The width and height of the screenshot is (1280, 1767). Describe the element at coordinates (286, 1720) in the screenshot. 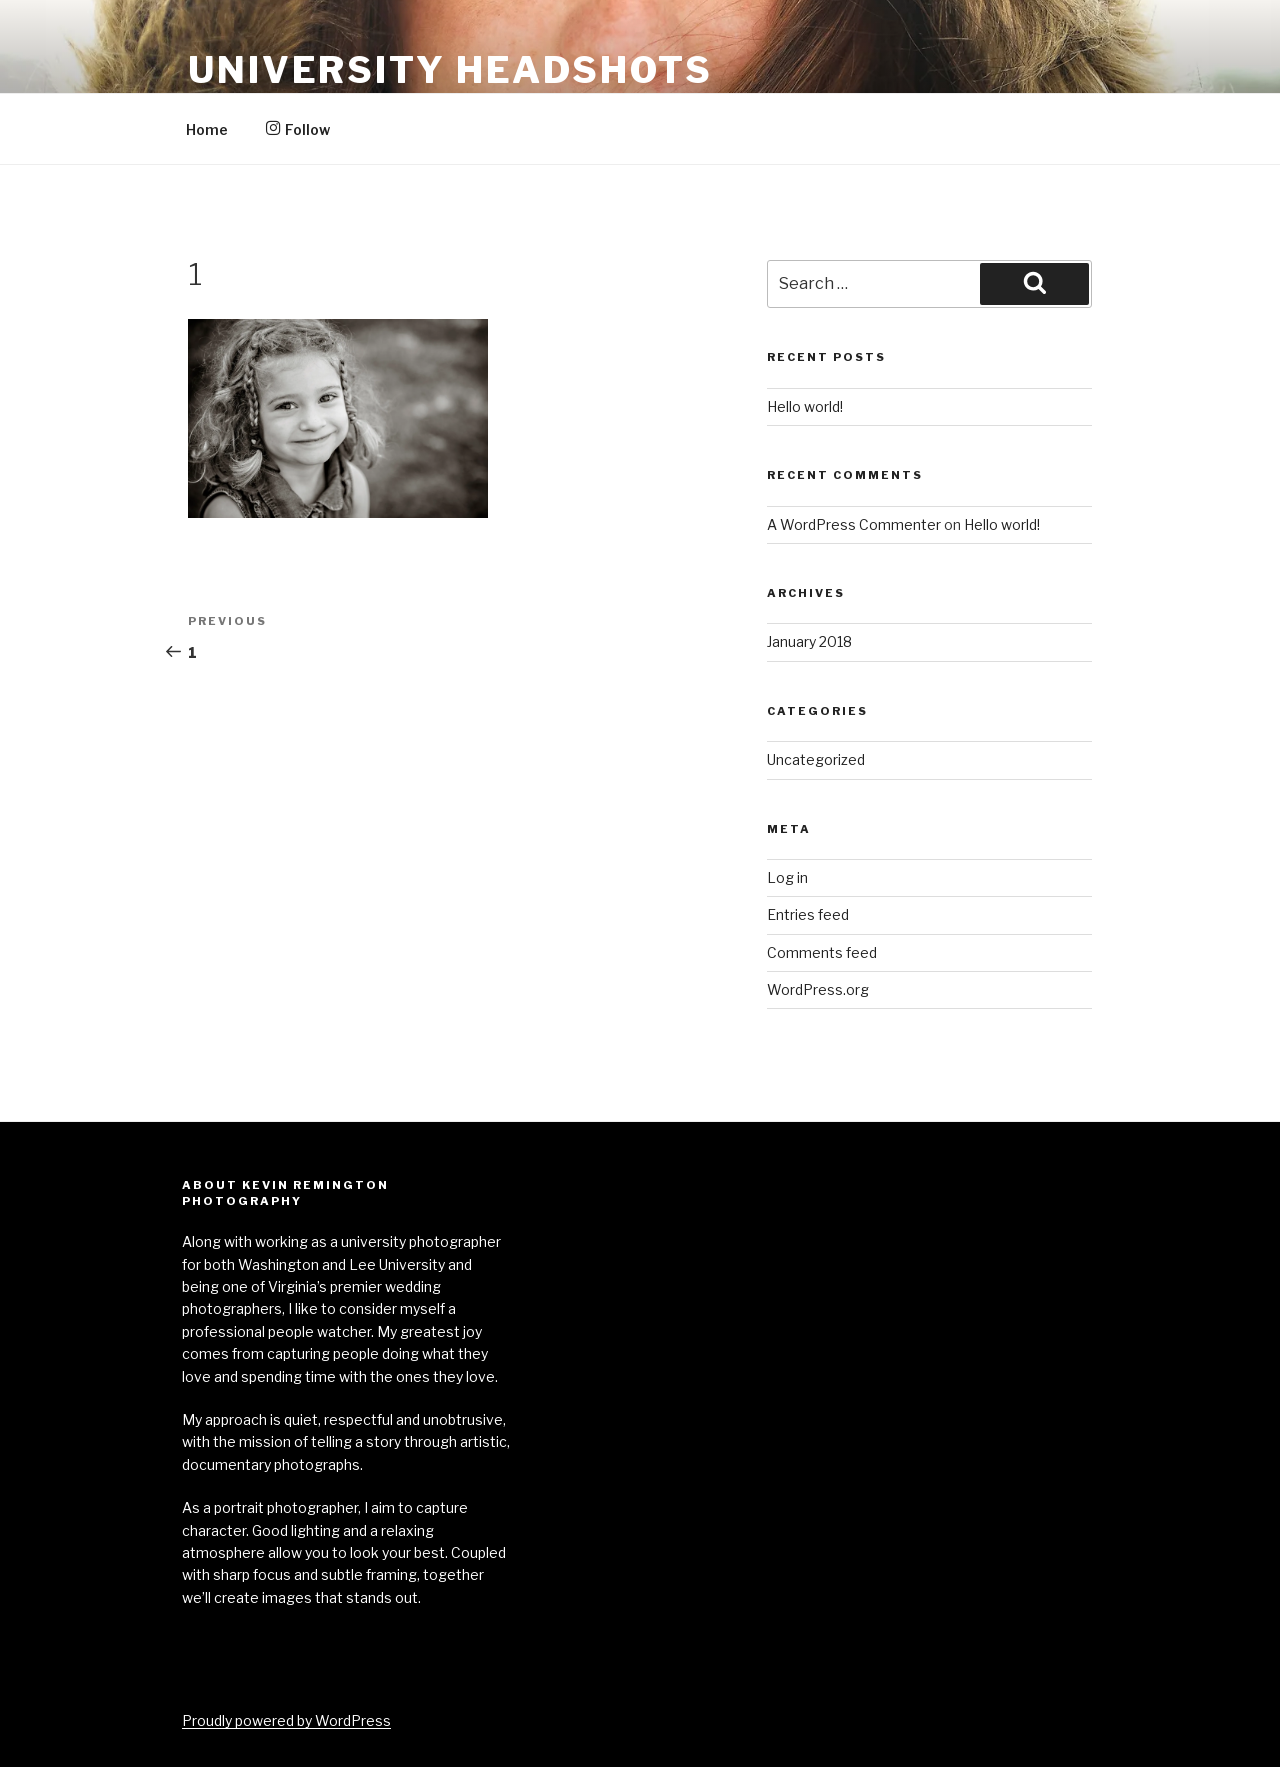

I see `Proudly powered by WordPress` at that location.